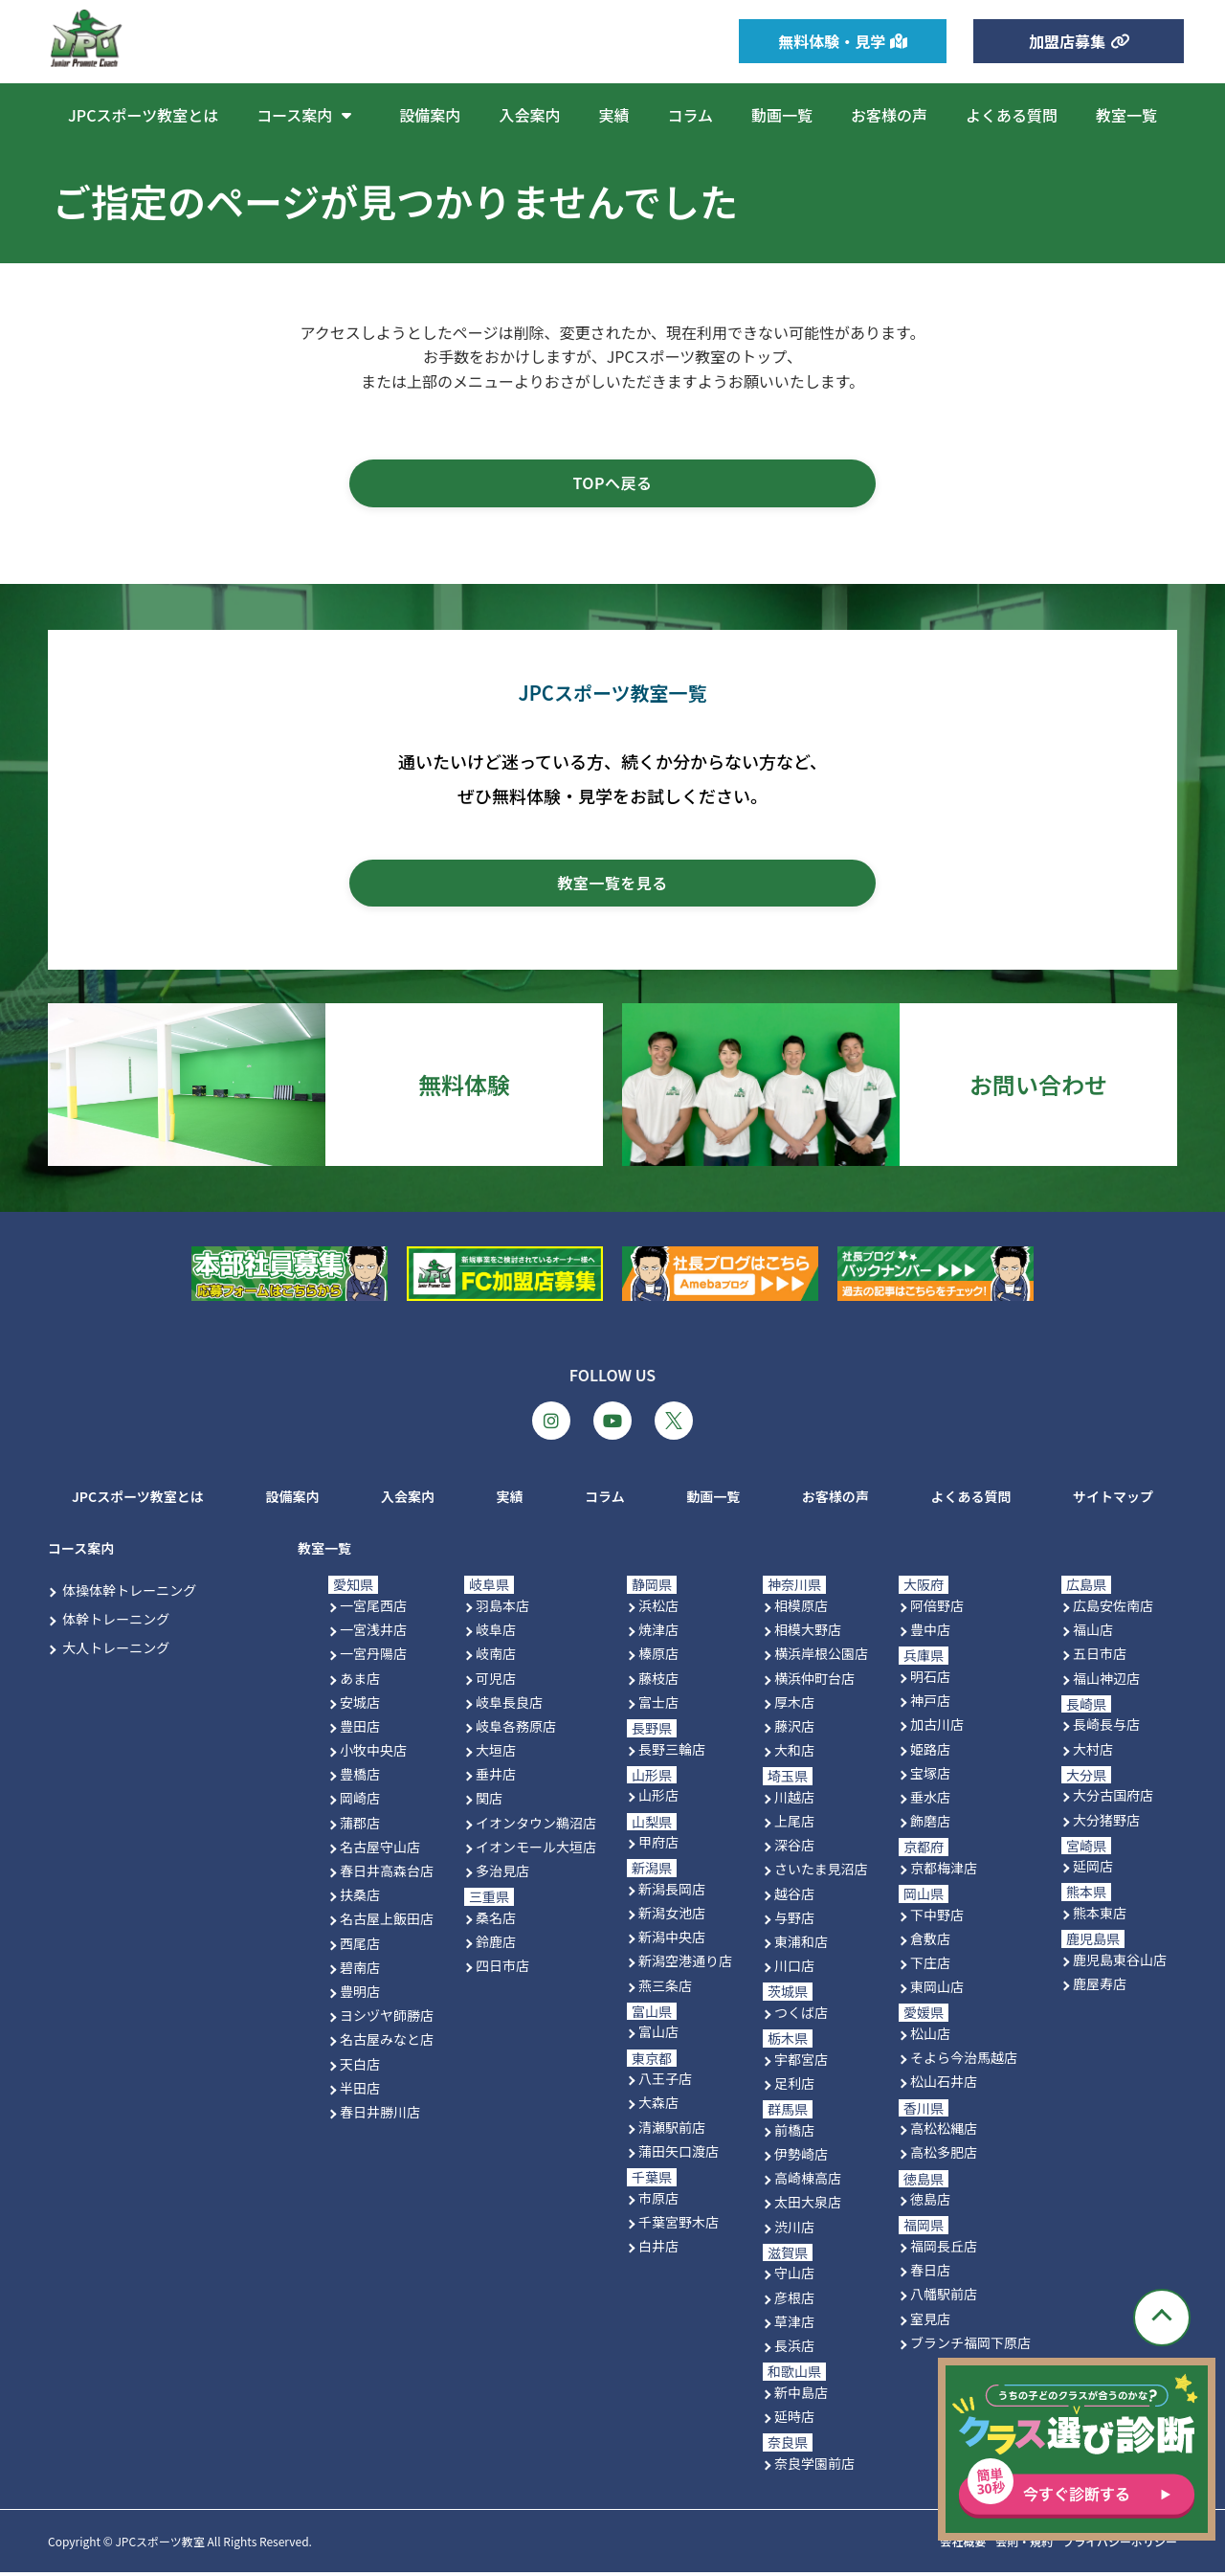 Image resolution: width=1225 pixels, height=2576 pixels. I want to click on 大垣店, so click(496, 1753).